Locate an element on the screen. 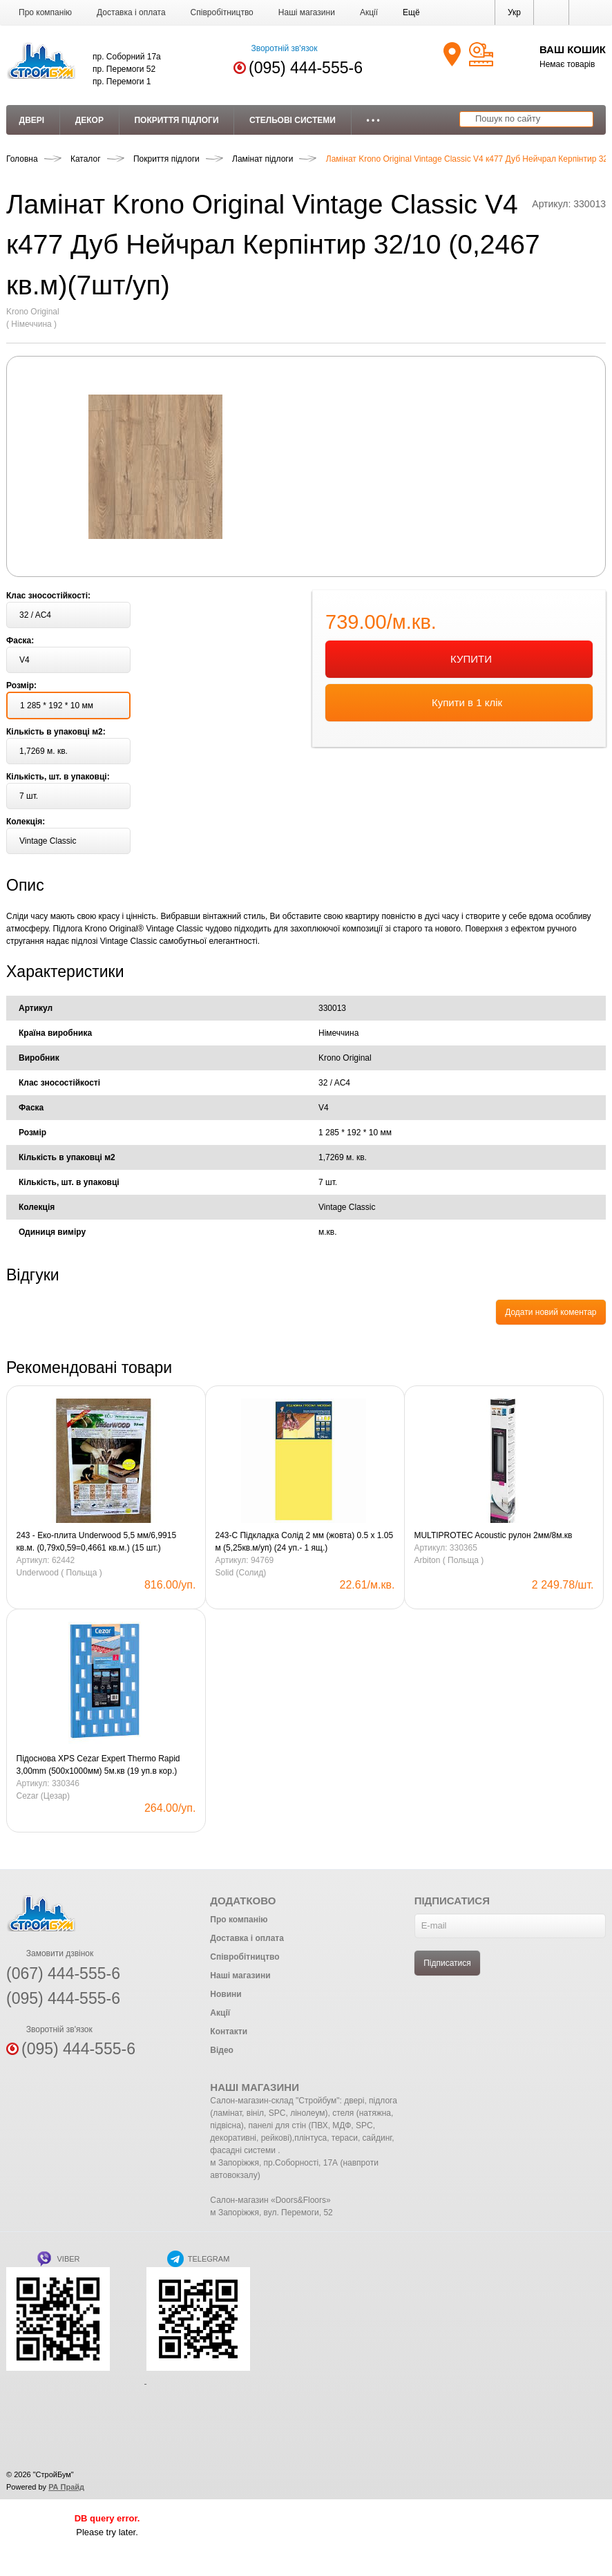 This screenshot has width=612, height=2576. Декор is located at coordinates (89, 120).